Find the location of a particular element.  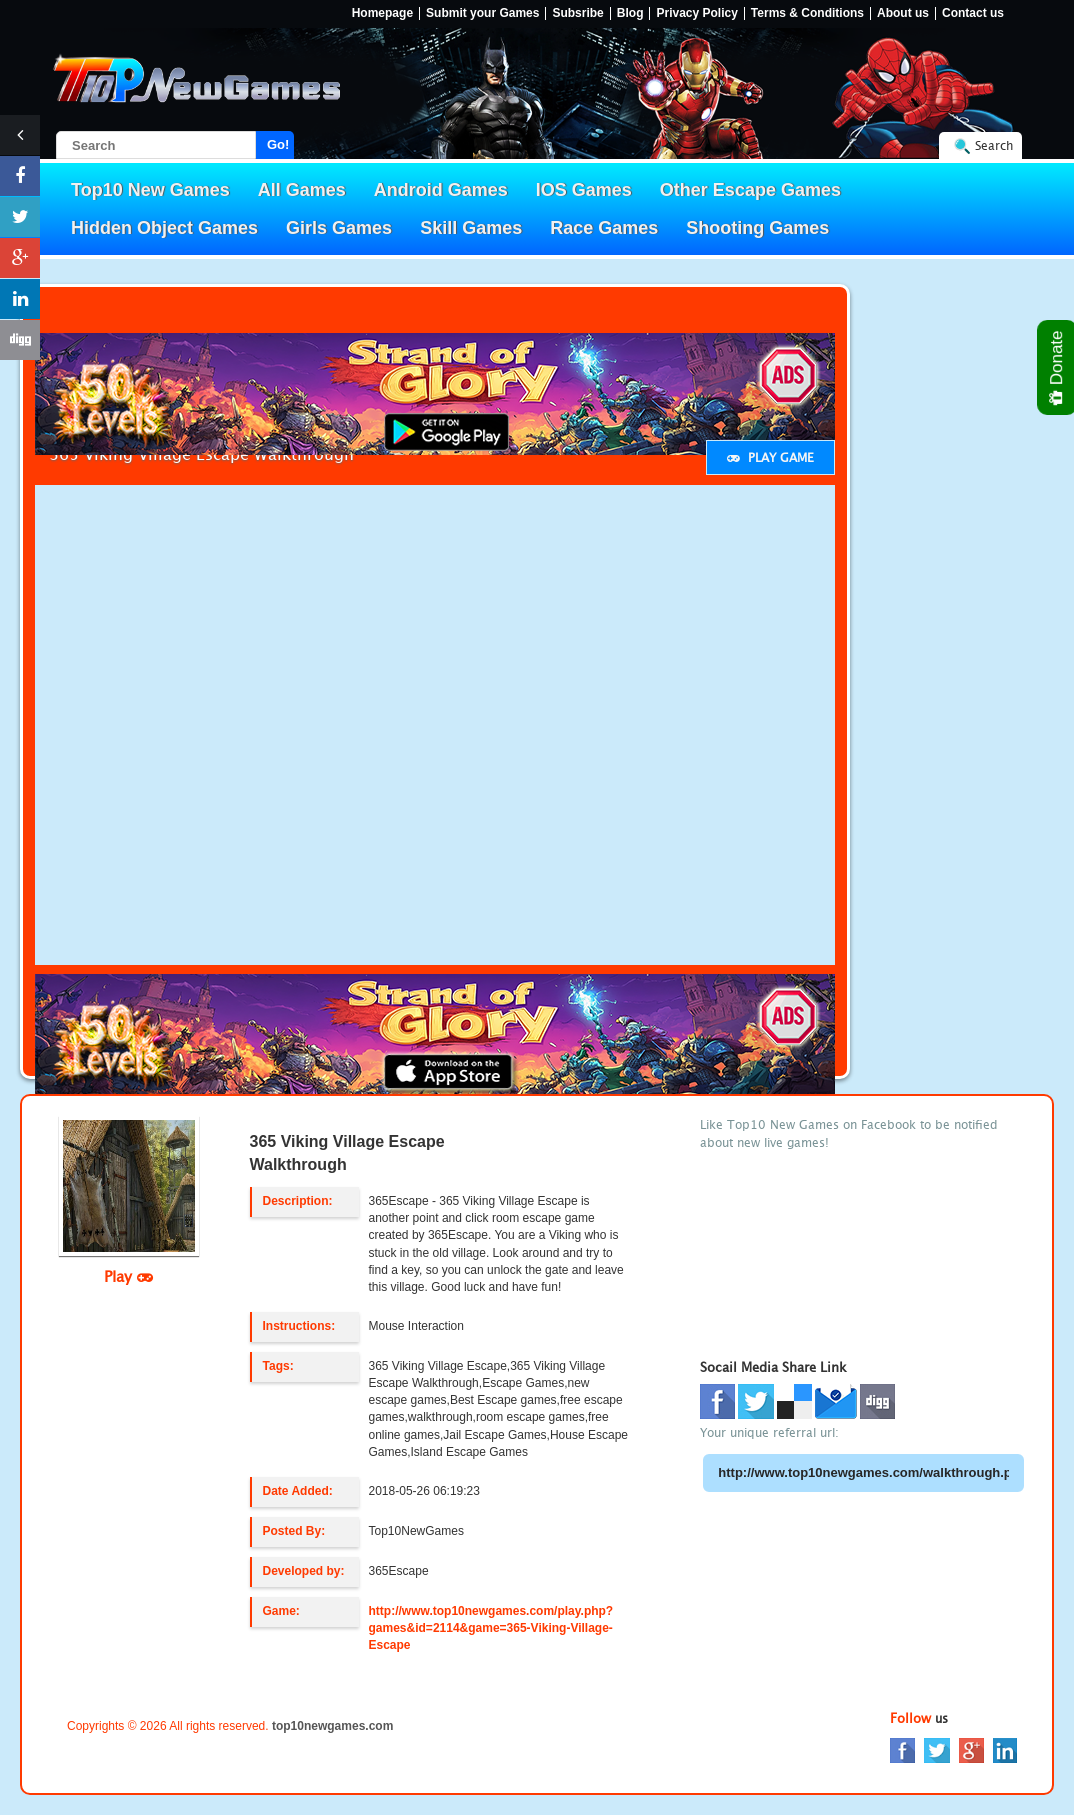

Go! is located at coordinates (278, 144).